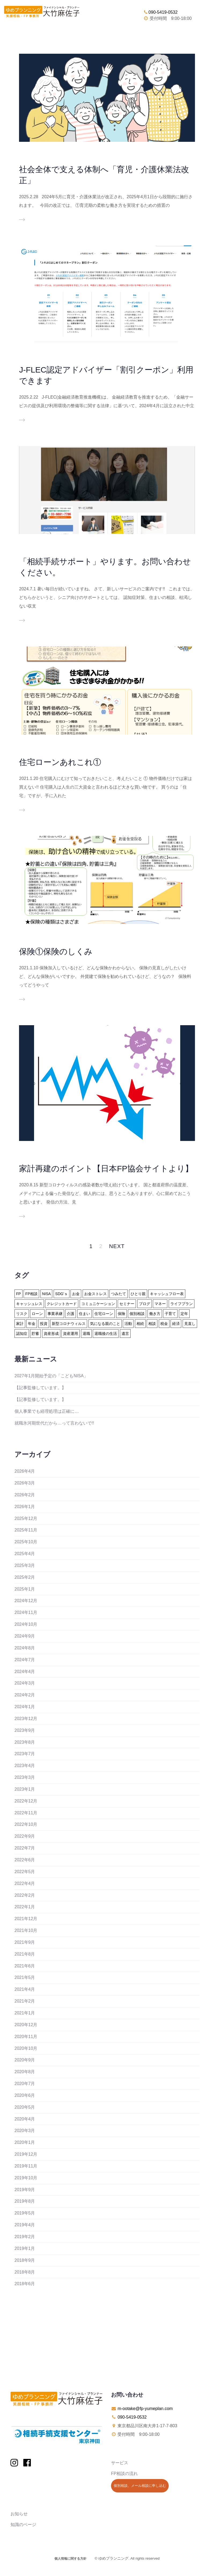 The width and height of the screenshot is (214, 2576). Describe the element at coordinates (189, 1323) in the screenshot. I see `見直し [見直し (3個の項目)]` at that location.